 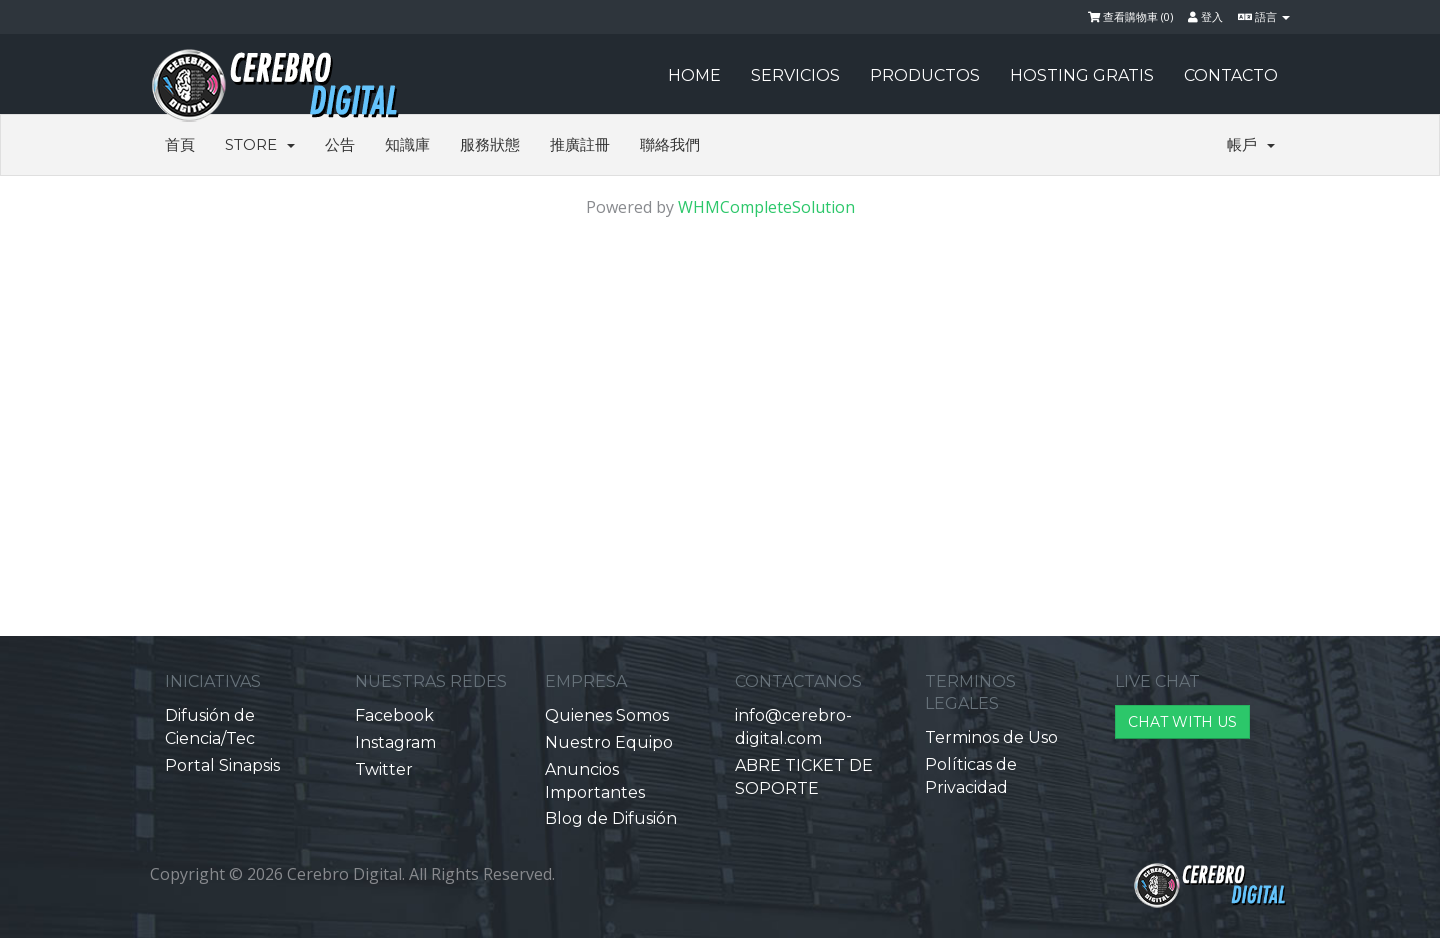 I want to click on HOME, so click(x=694, y=75).